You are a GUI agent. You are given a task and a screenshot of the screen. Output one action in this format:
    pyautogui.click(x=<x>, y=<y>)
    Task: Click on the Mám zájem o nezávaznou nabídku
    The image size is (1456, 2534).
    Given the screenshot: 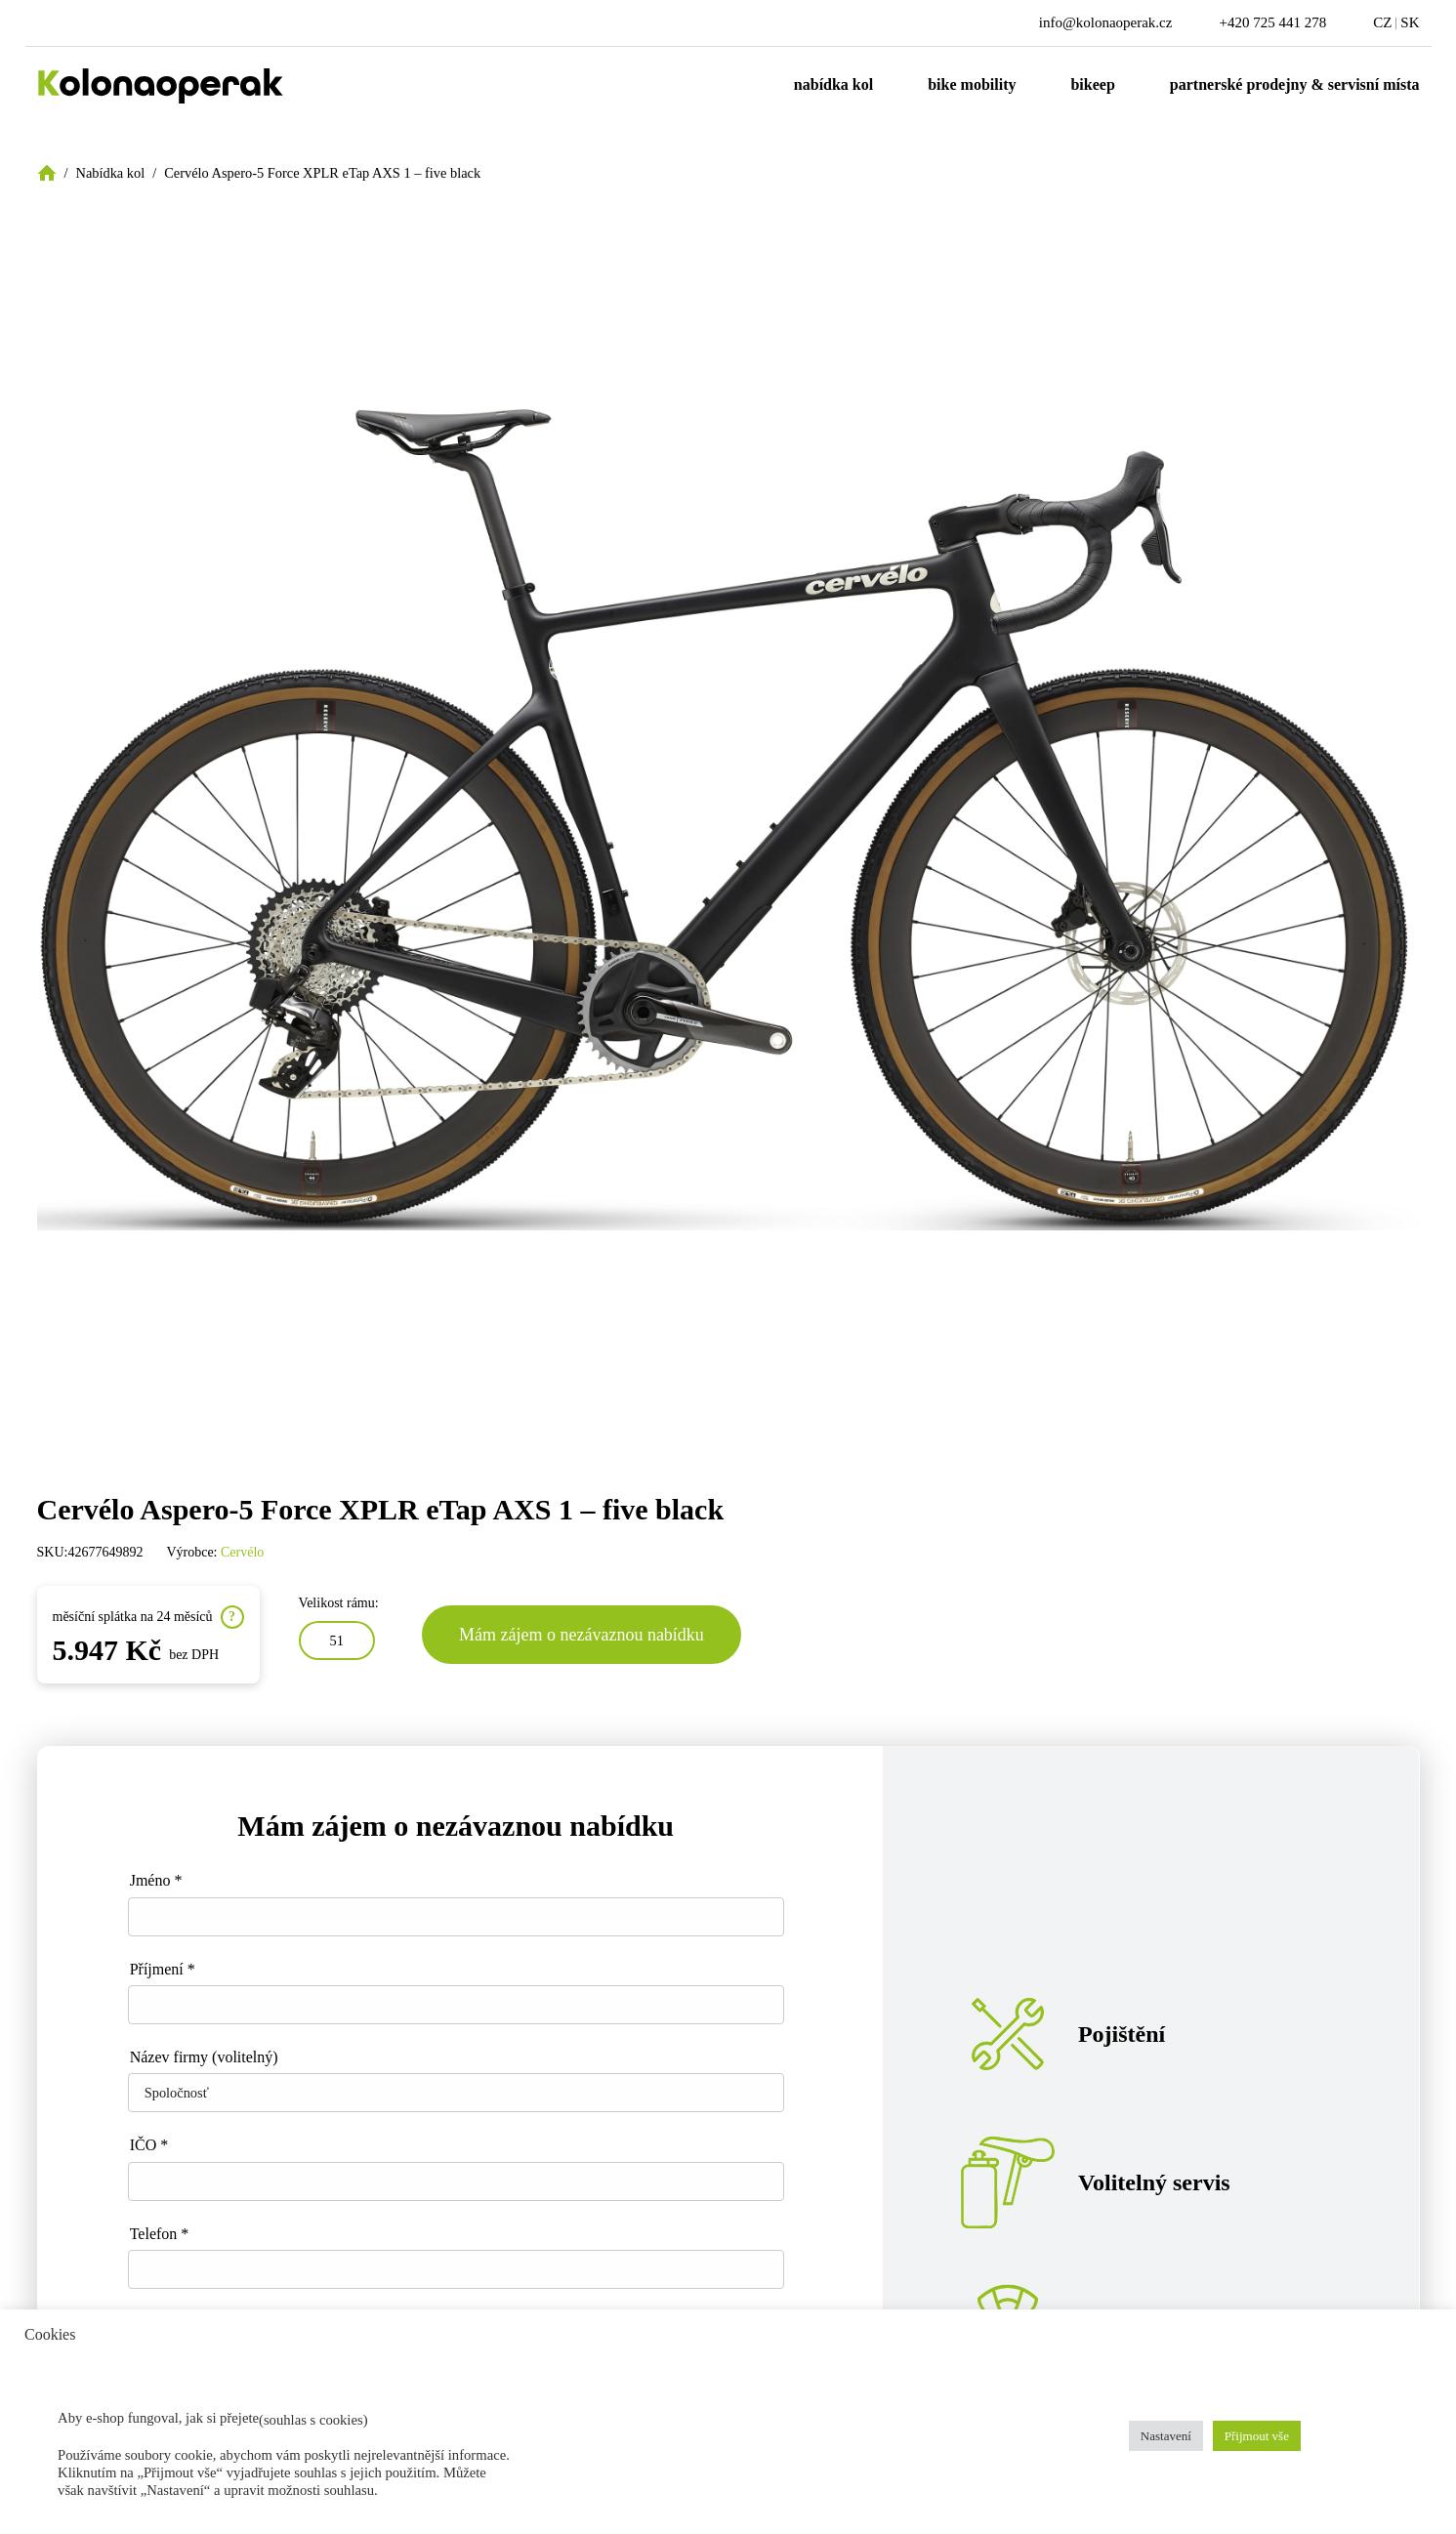 What is the action you would take?
    pyautogui.click(x=581, y=1634)
    